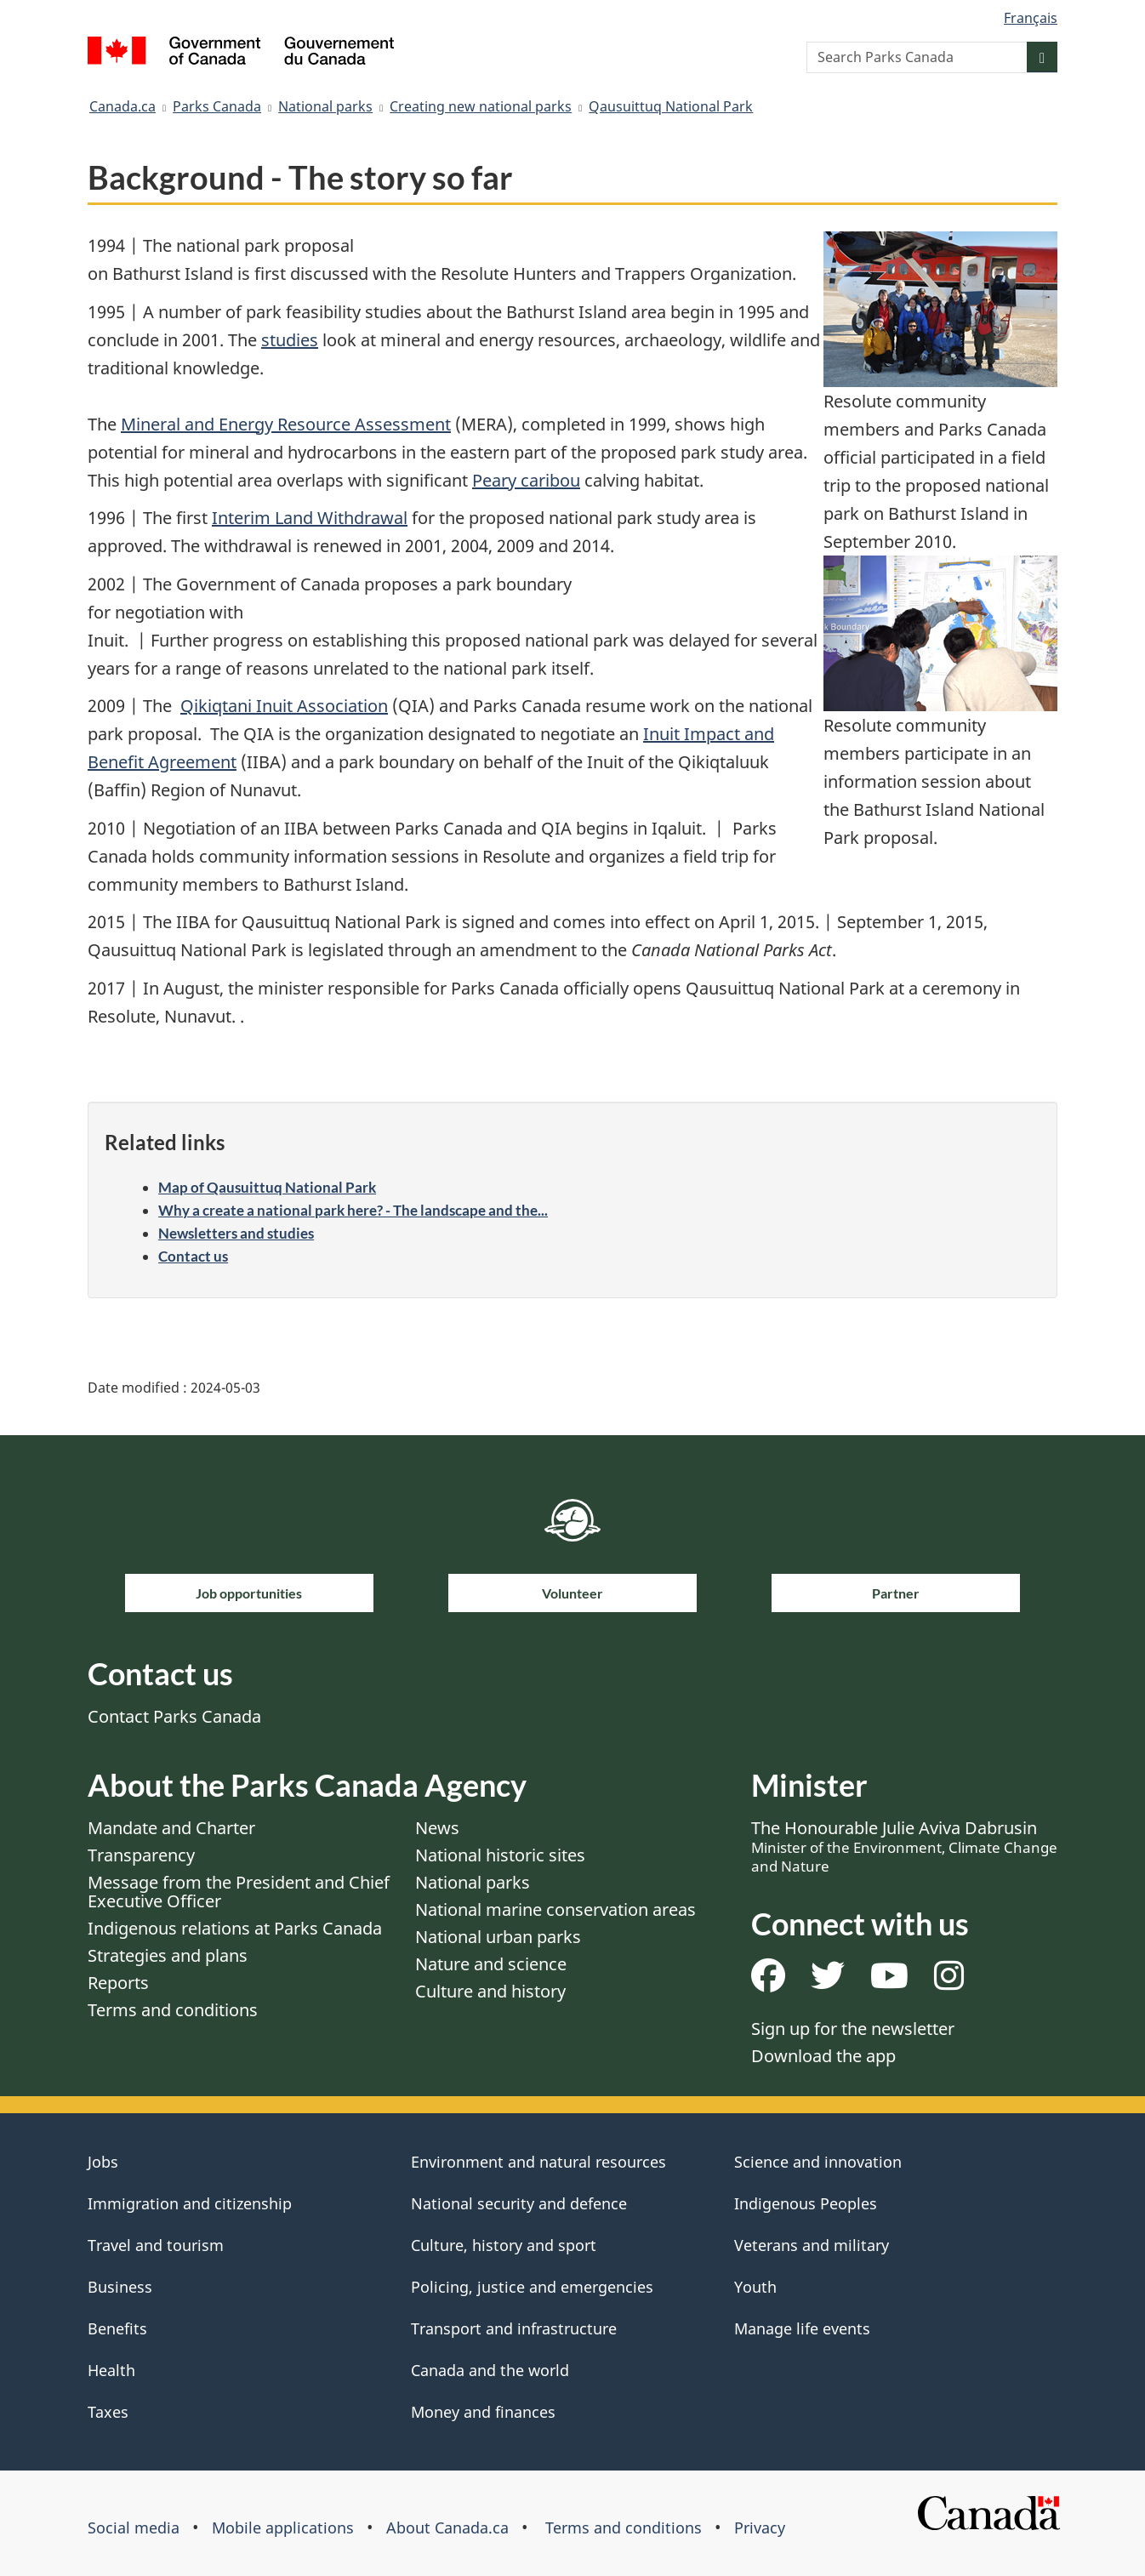 The width and height of the screenshot is (1145, 2576). I want to click on Indigenous relations at Parks Canada, so click(235, 1928).